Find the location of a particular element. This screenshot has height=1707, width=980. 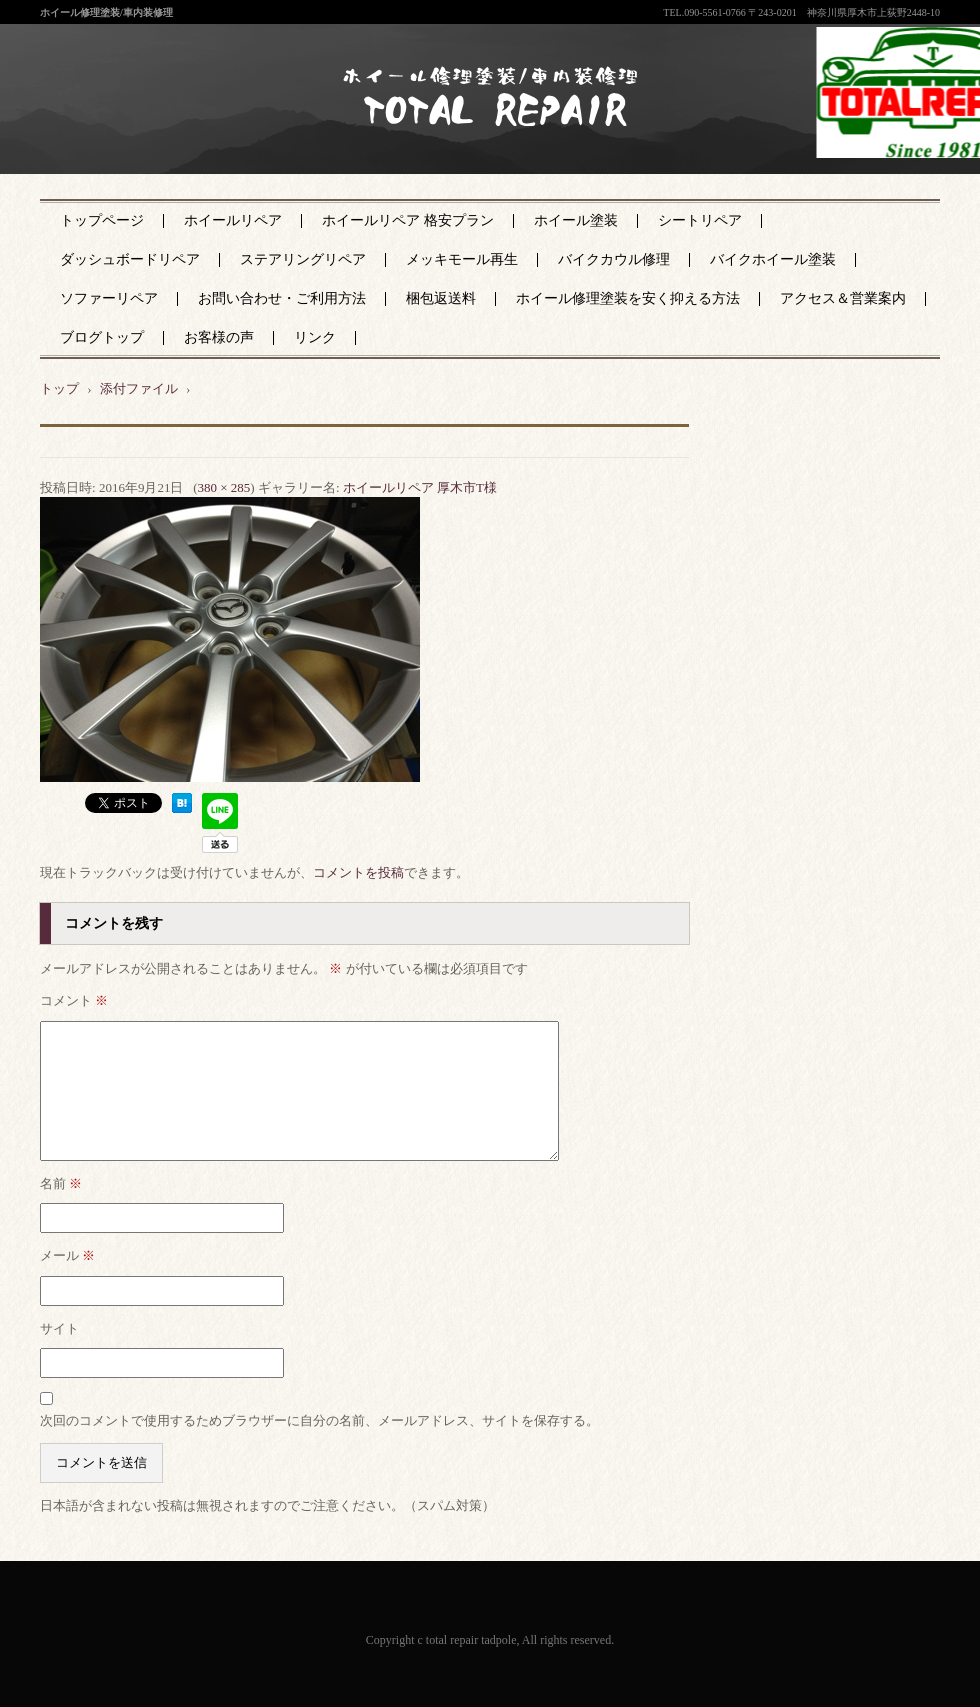

バイクカウル修理 is located at coordinates (614, 259).